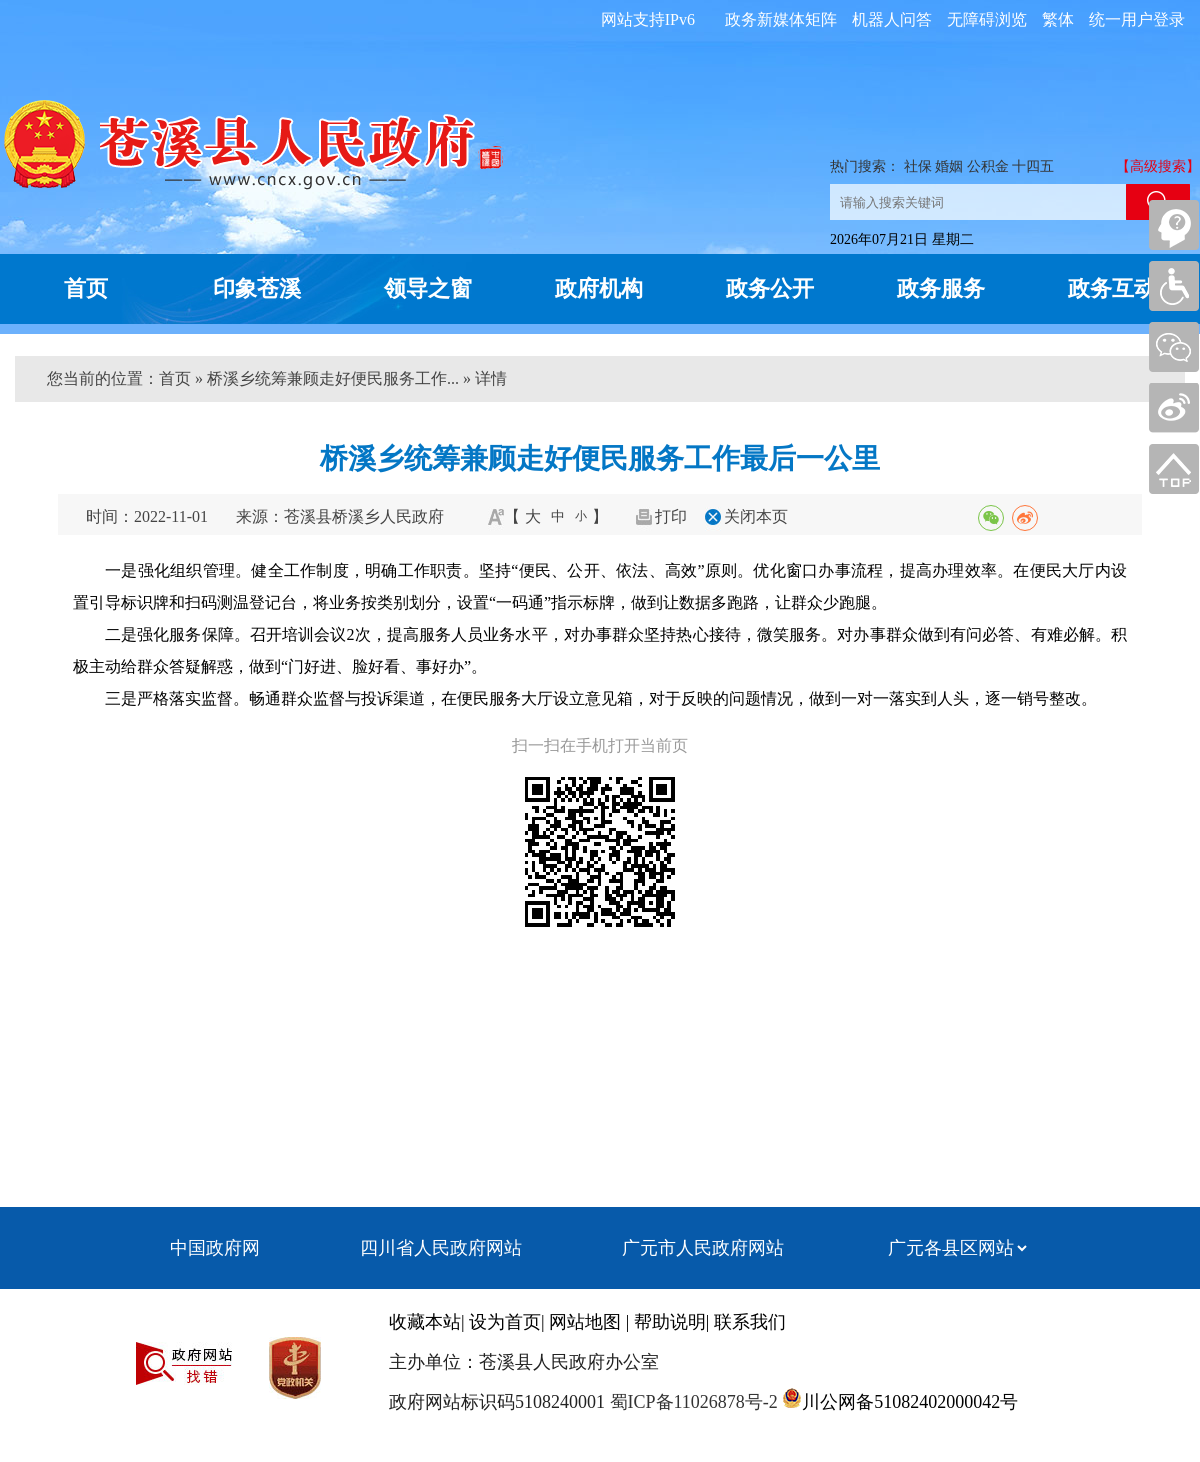 The height and width of the screenshot is (1462, 1200). Describe the element at coordinates (257, 288) in the screenshot. I see `印象苍溪` at that location.